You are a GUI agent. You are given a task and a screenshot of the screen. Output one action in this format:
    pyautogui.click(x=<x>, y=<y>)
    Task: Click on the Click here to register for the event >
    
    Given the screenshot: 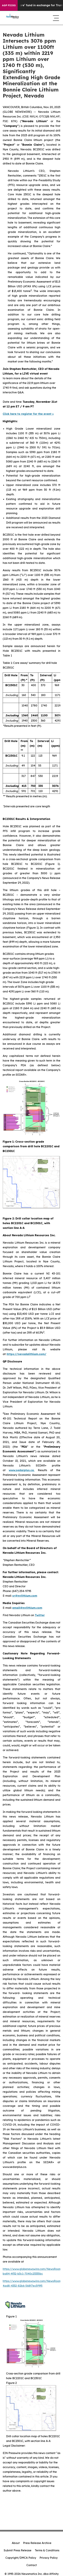 What is the action you would take?
    pyautogui.click(x=28, y=413)
    